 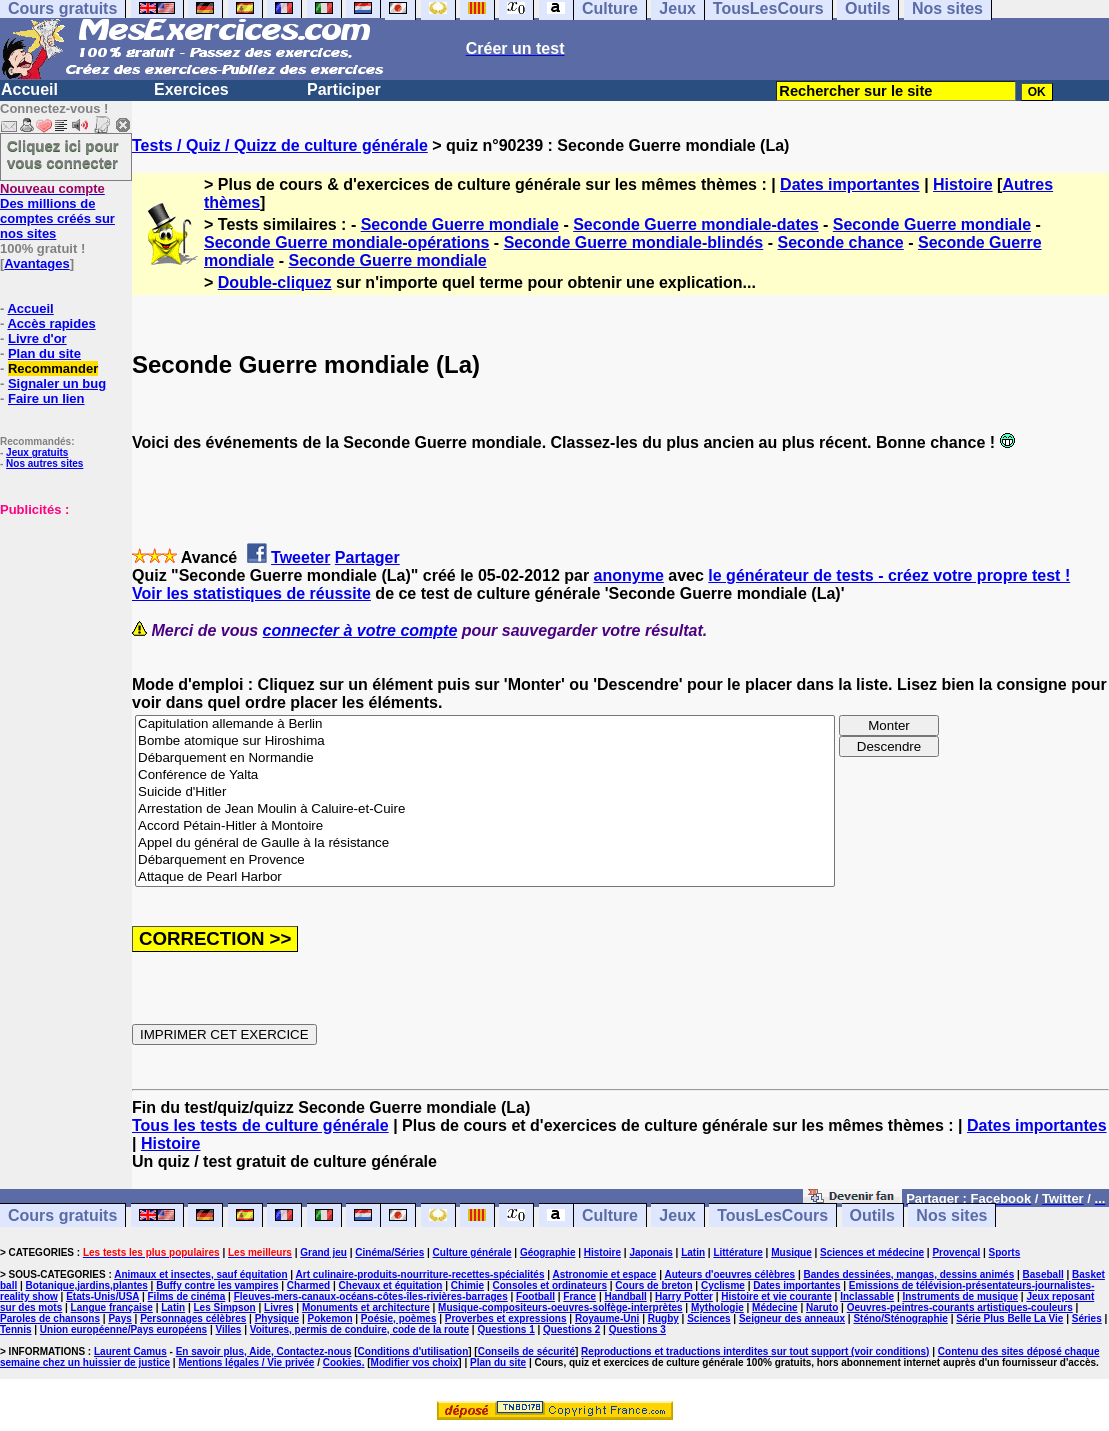 What do you see at coordinates (280, 145) in the screenshot?
I see `Tests / Quiz / Quizz de culture générale` at bounding box center [280, 145].